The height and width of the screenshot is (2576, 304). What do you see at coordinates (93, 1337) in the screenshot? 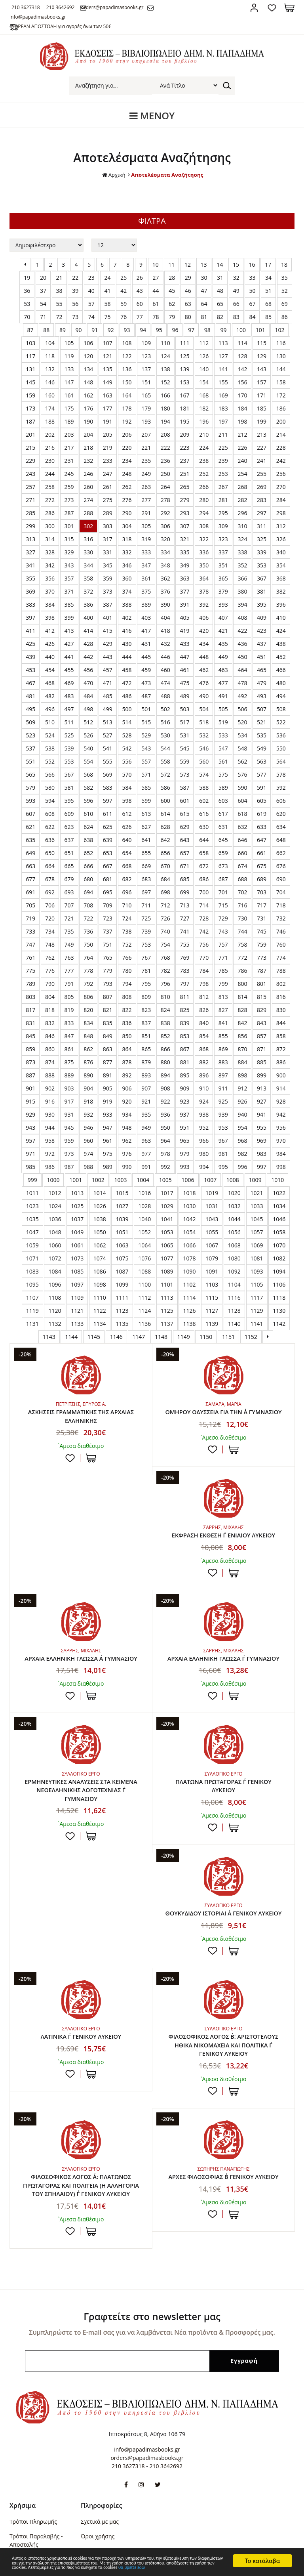
I see `1145` at bounding box center [93, 1337].